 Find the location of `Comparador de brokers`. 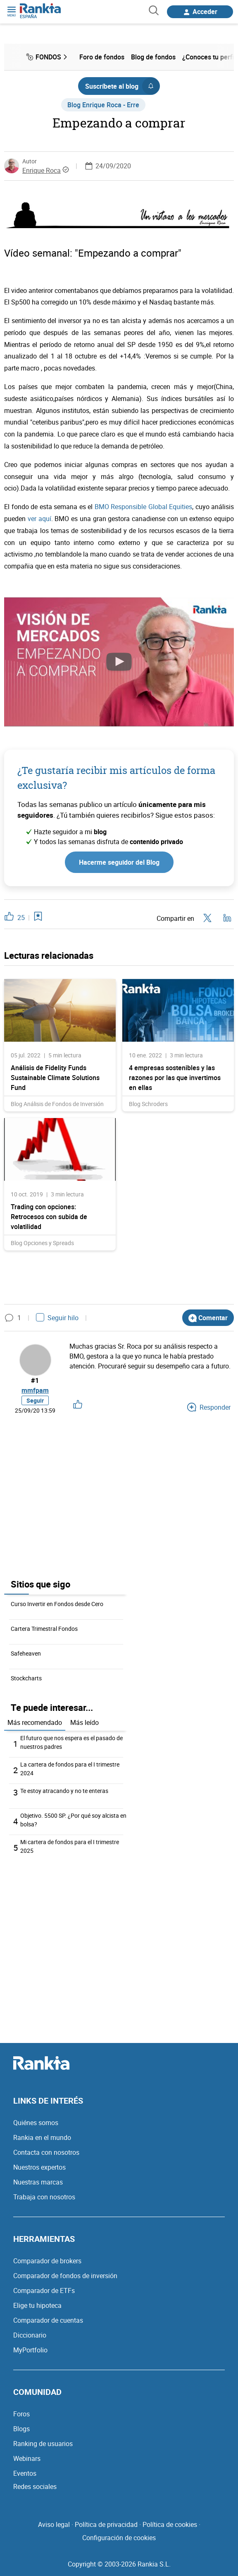

Comparador de brokers is located at coordinates (47, 2260).